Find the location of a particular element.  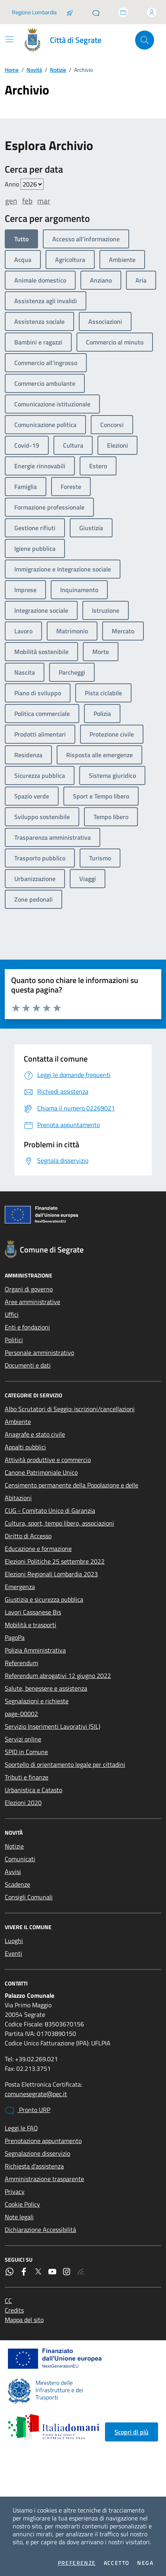

Urbanistica e Catasto is located at coordinates (33, 1790).